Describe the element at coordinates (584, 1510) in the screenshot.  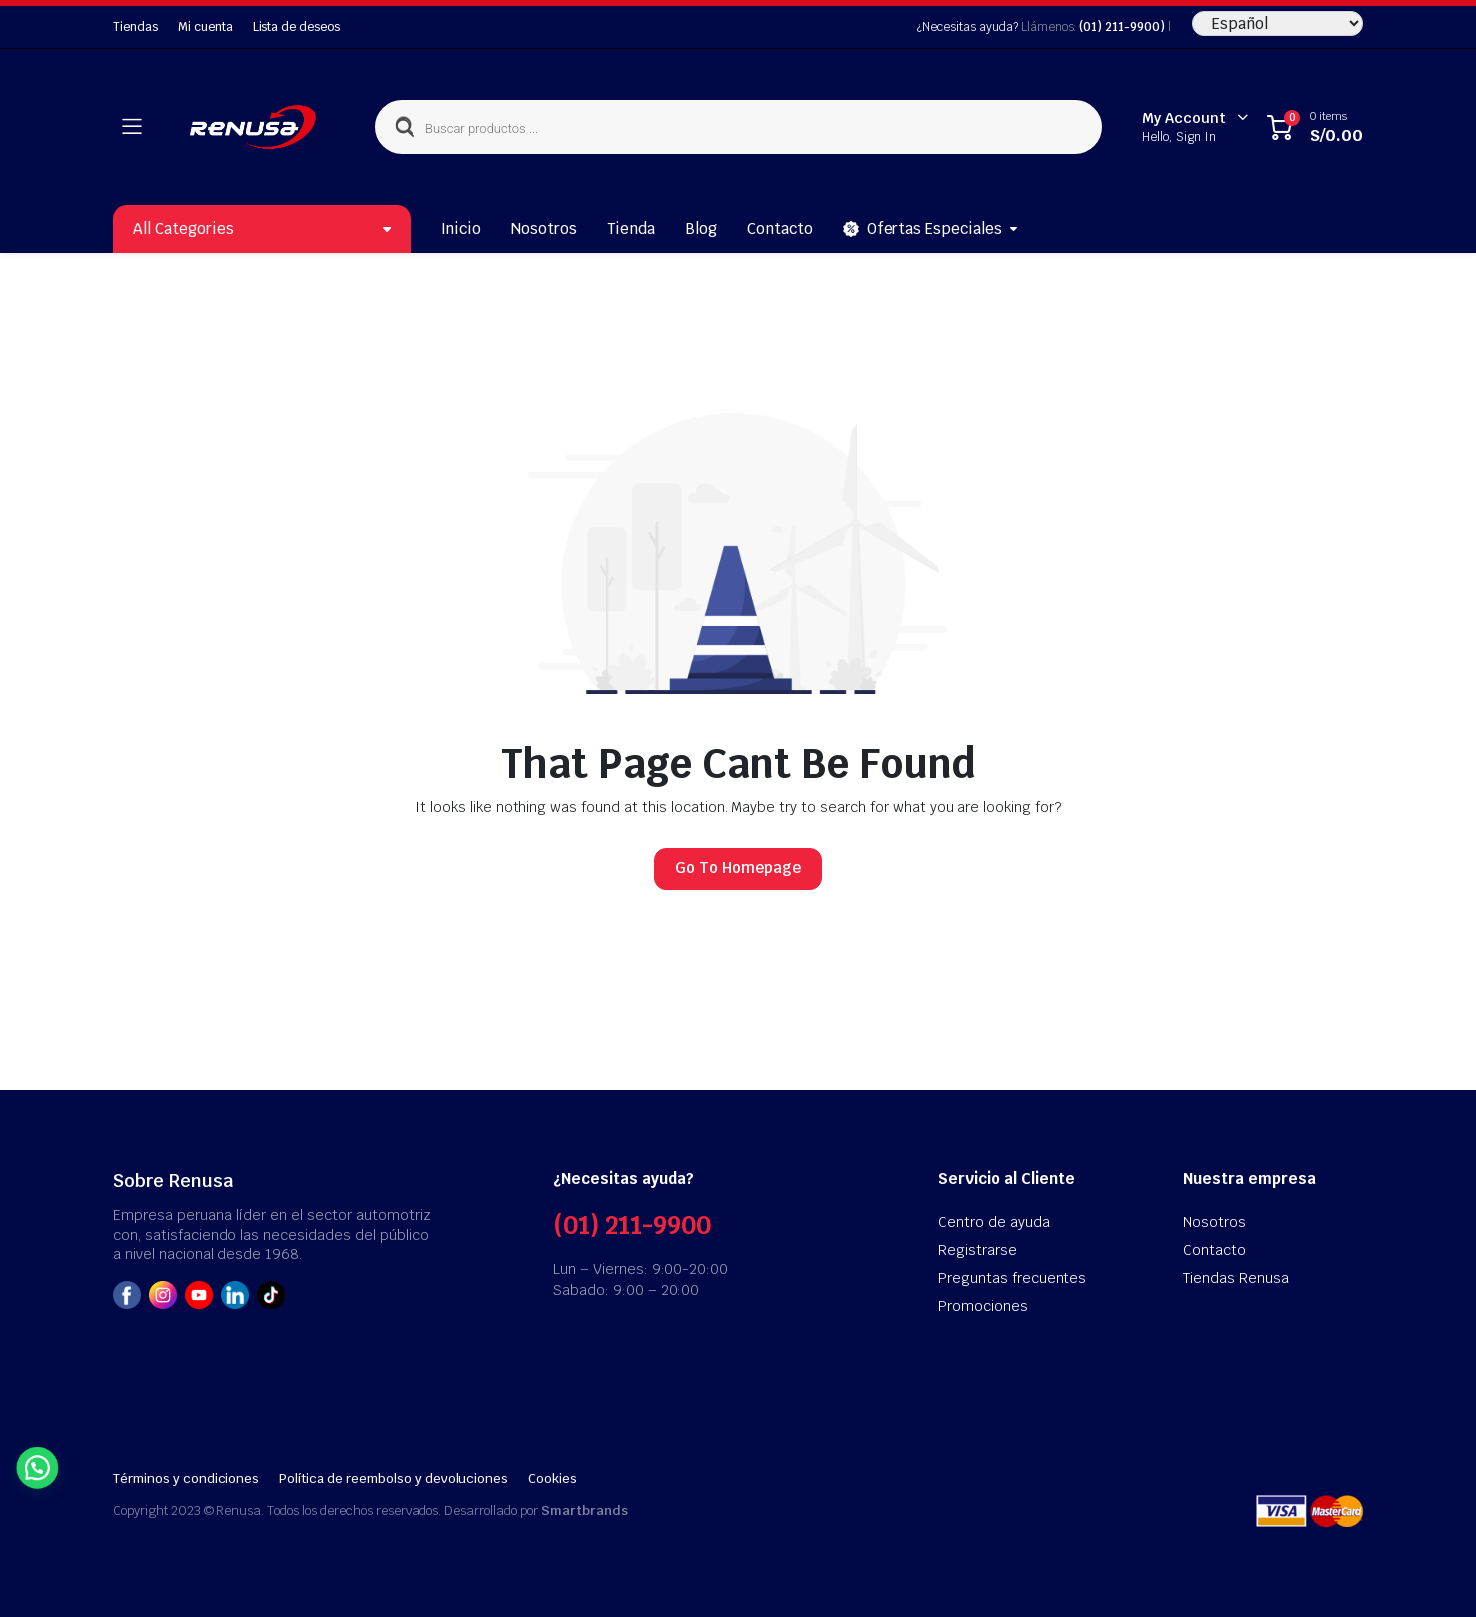
I see `Smartbrands` at that location.